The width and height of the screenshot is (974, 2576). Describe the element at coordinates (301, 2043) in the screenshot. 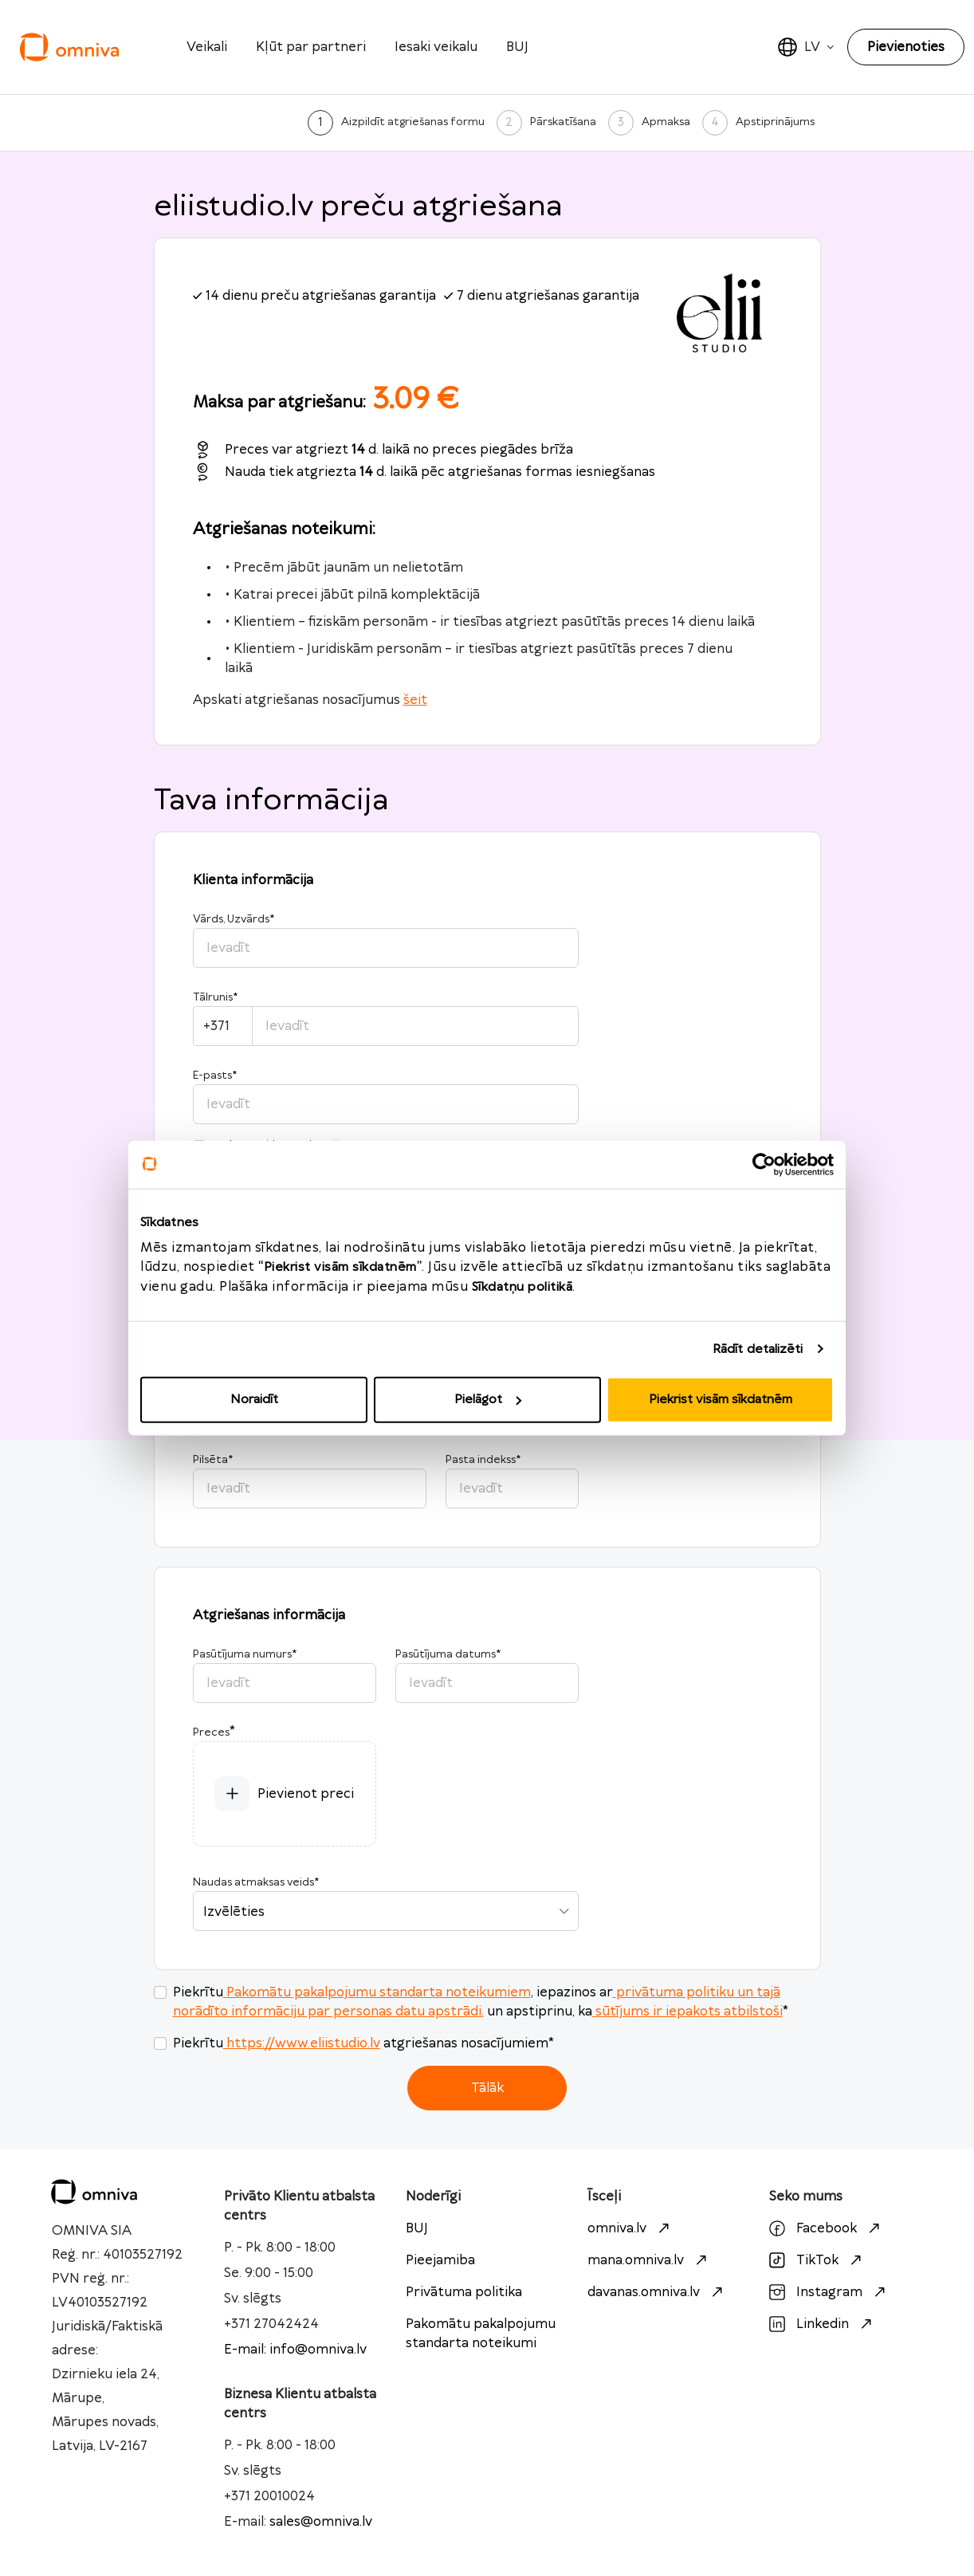

I see `https://www.eliistudio.lv` at that location.